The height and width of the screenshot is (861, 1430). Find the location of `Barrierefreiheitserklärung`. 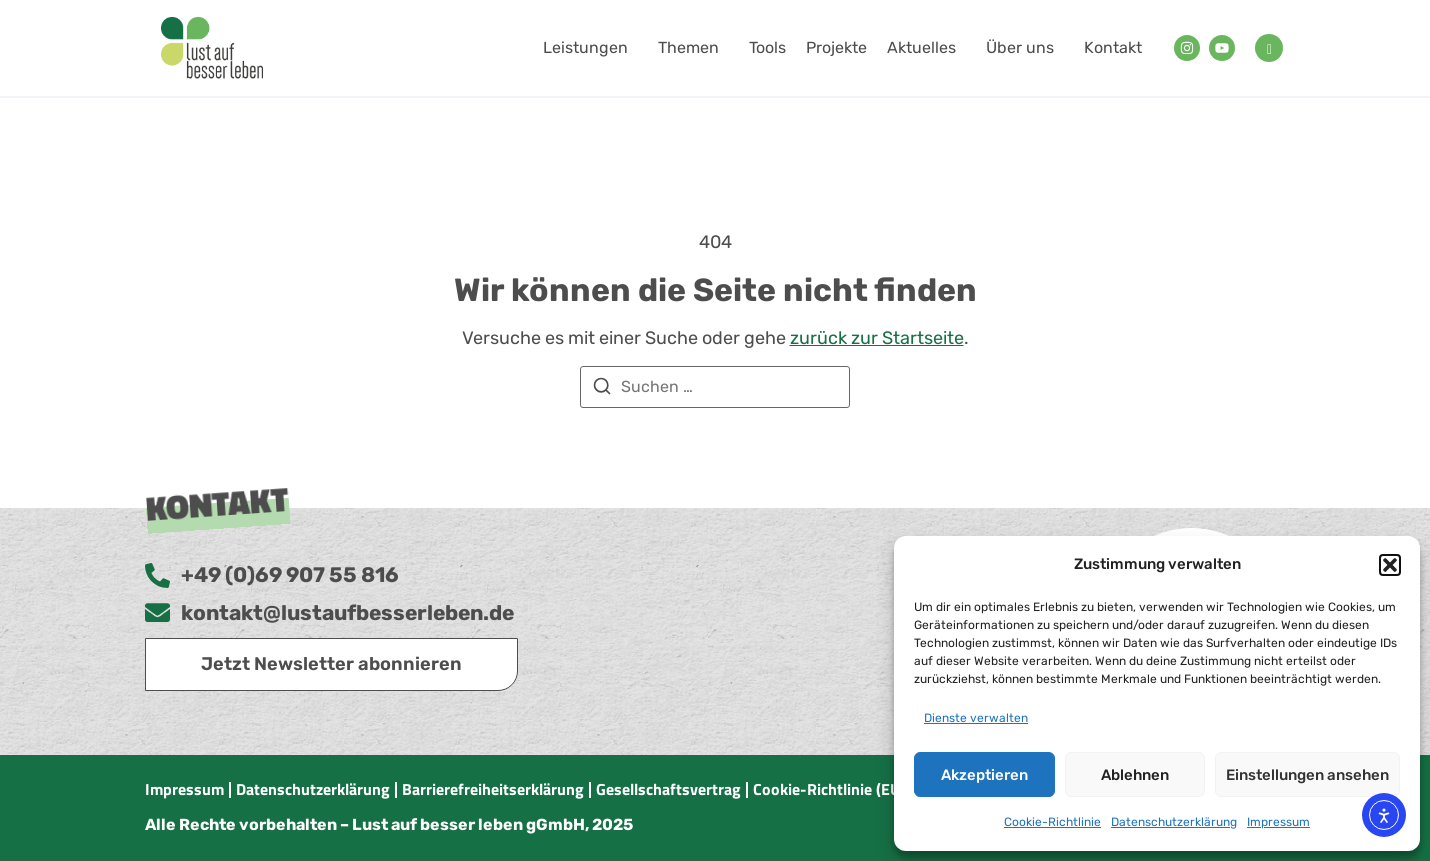

Barrierefreiheitserklärung is located at coordinates (493, 789).